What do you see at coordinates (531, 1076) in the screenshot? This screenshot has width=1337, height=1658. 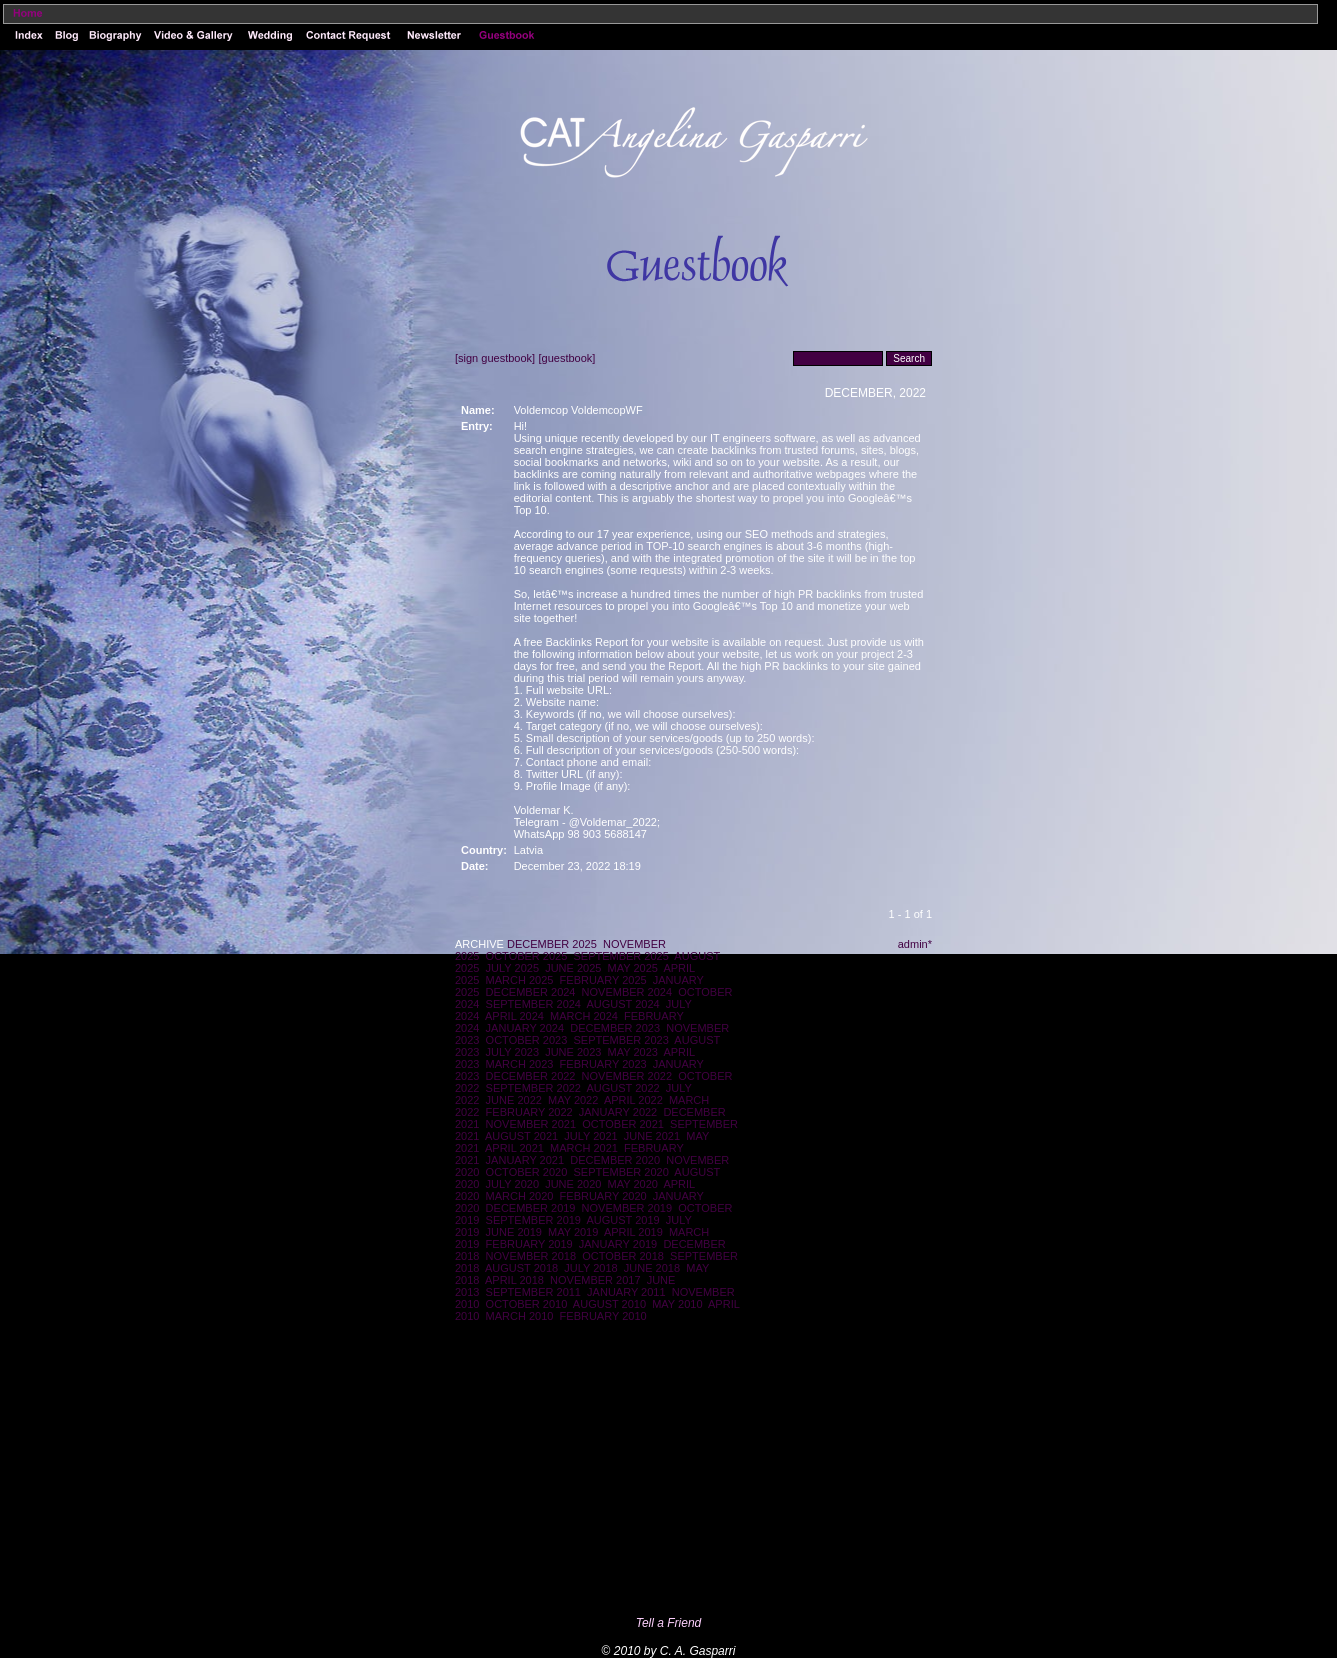 I see `DECEMBER 2022` at bounding box center [531, 1076].